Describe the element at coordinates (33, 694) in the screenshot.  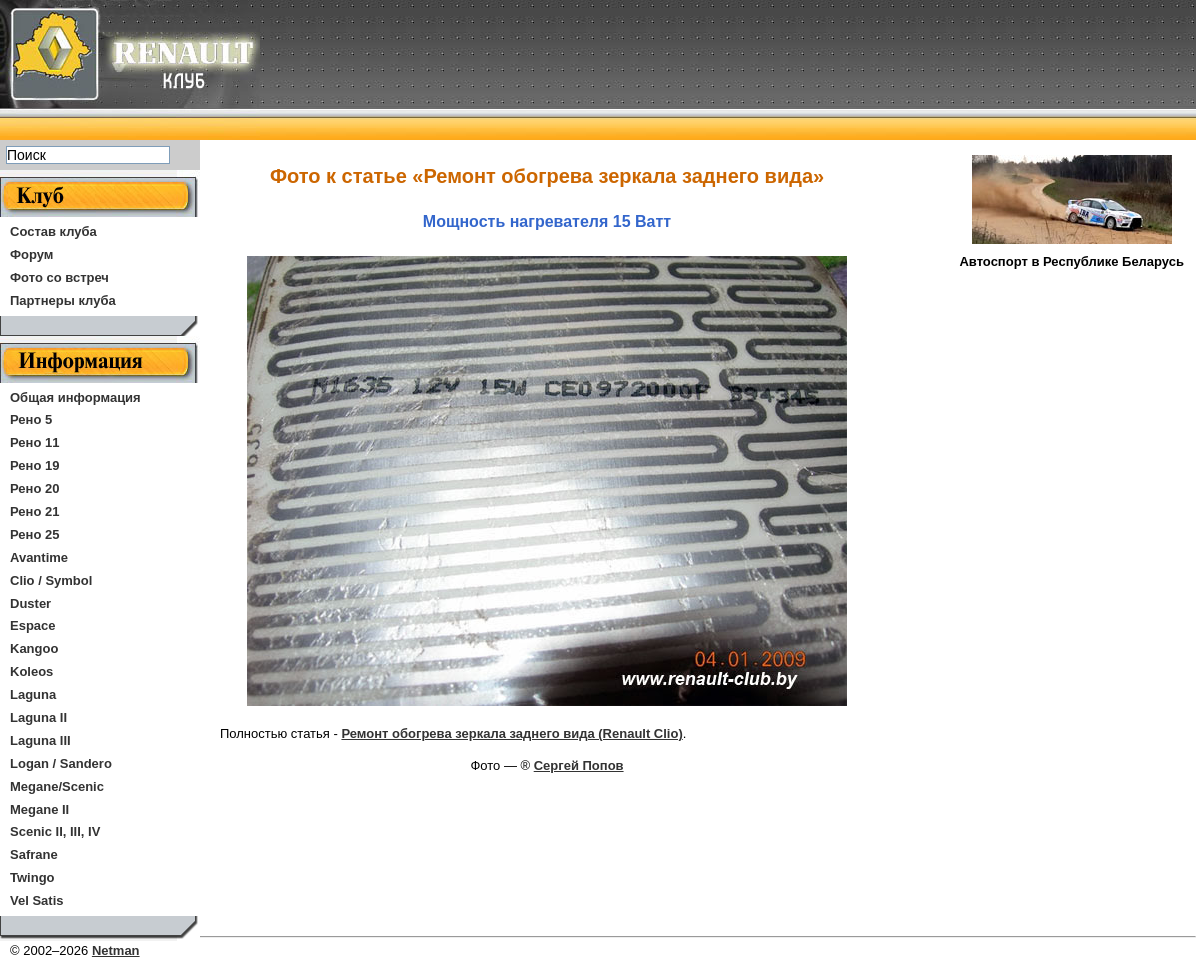
I see `Laguna` at that location.